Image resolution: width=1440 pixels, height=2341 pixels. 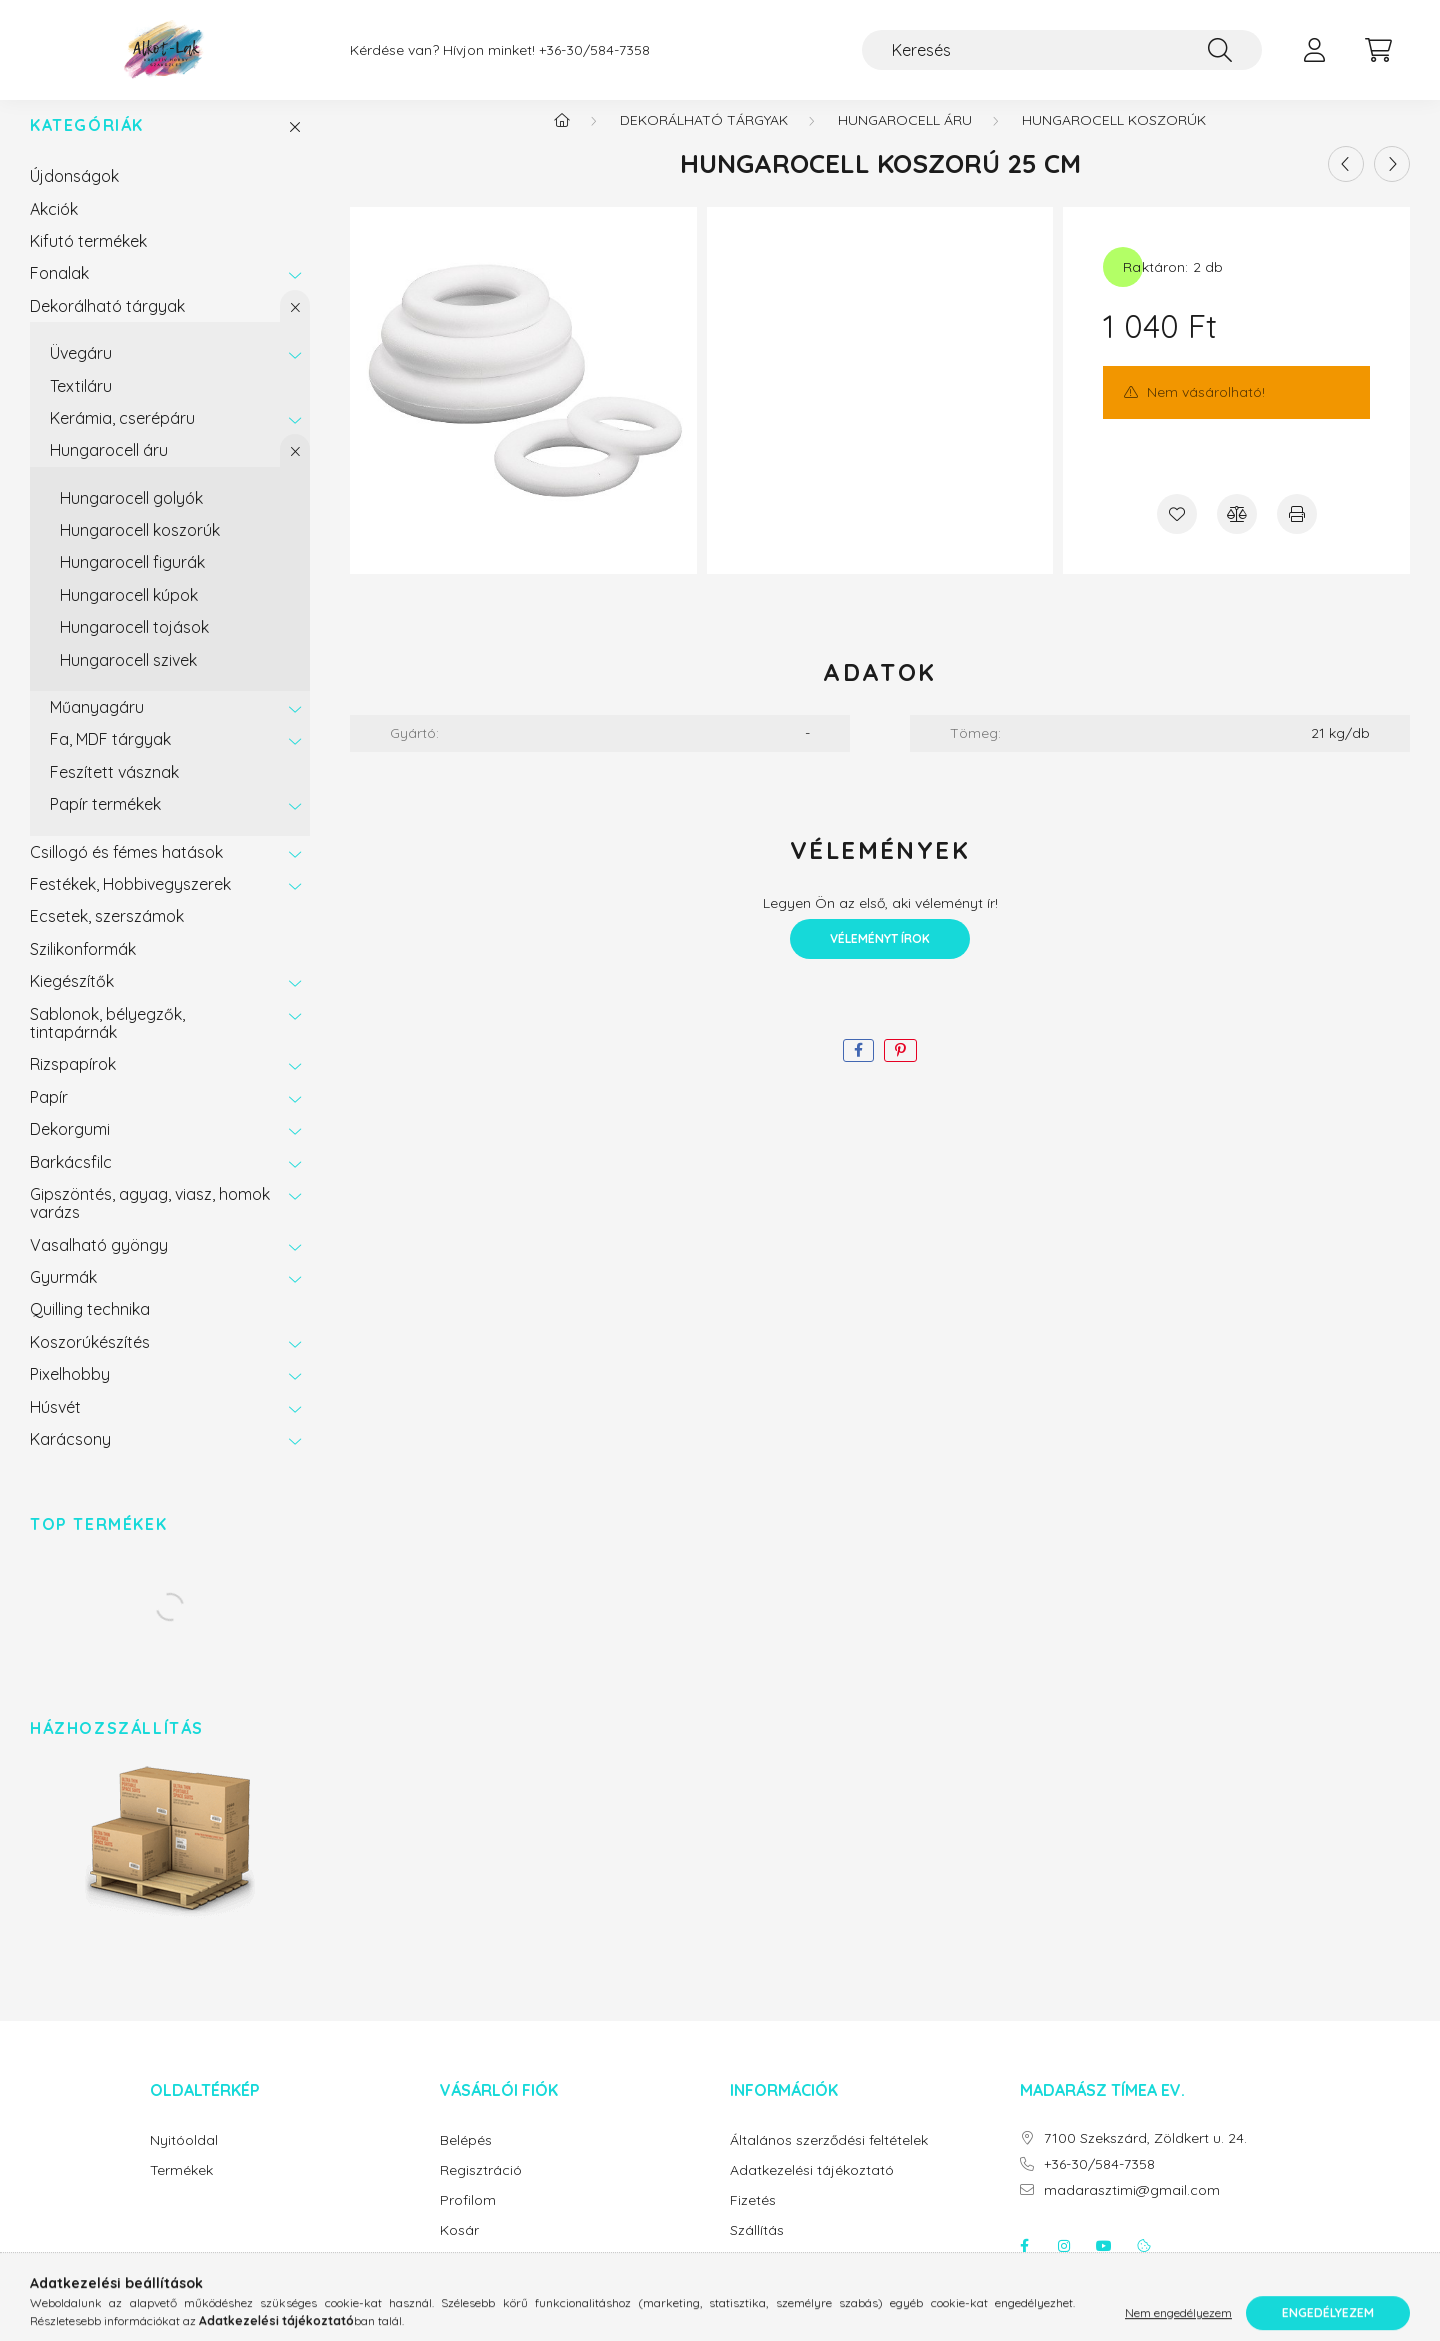 What do you see at coordinates (1145, 2158) in the screenshot?
I see `7100 Szekszárd, Zöldkert u. 24.` at bounding box center [1145, 2158].